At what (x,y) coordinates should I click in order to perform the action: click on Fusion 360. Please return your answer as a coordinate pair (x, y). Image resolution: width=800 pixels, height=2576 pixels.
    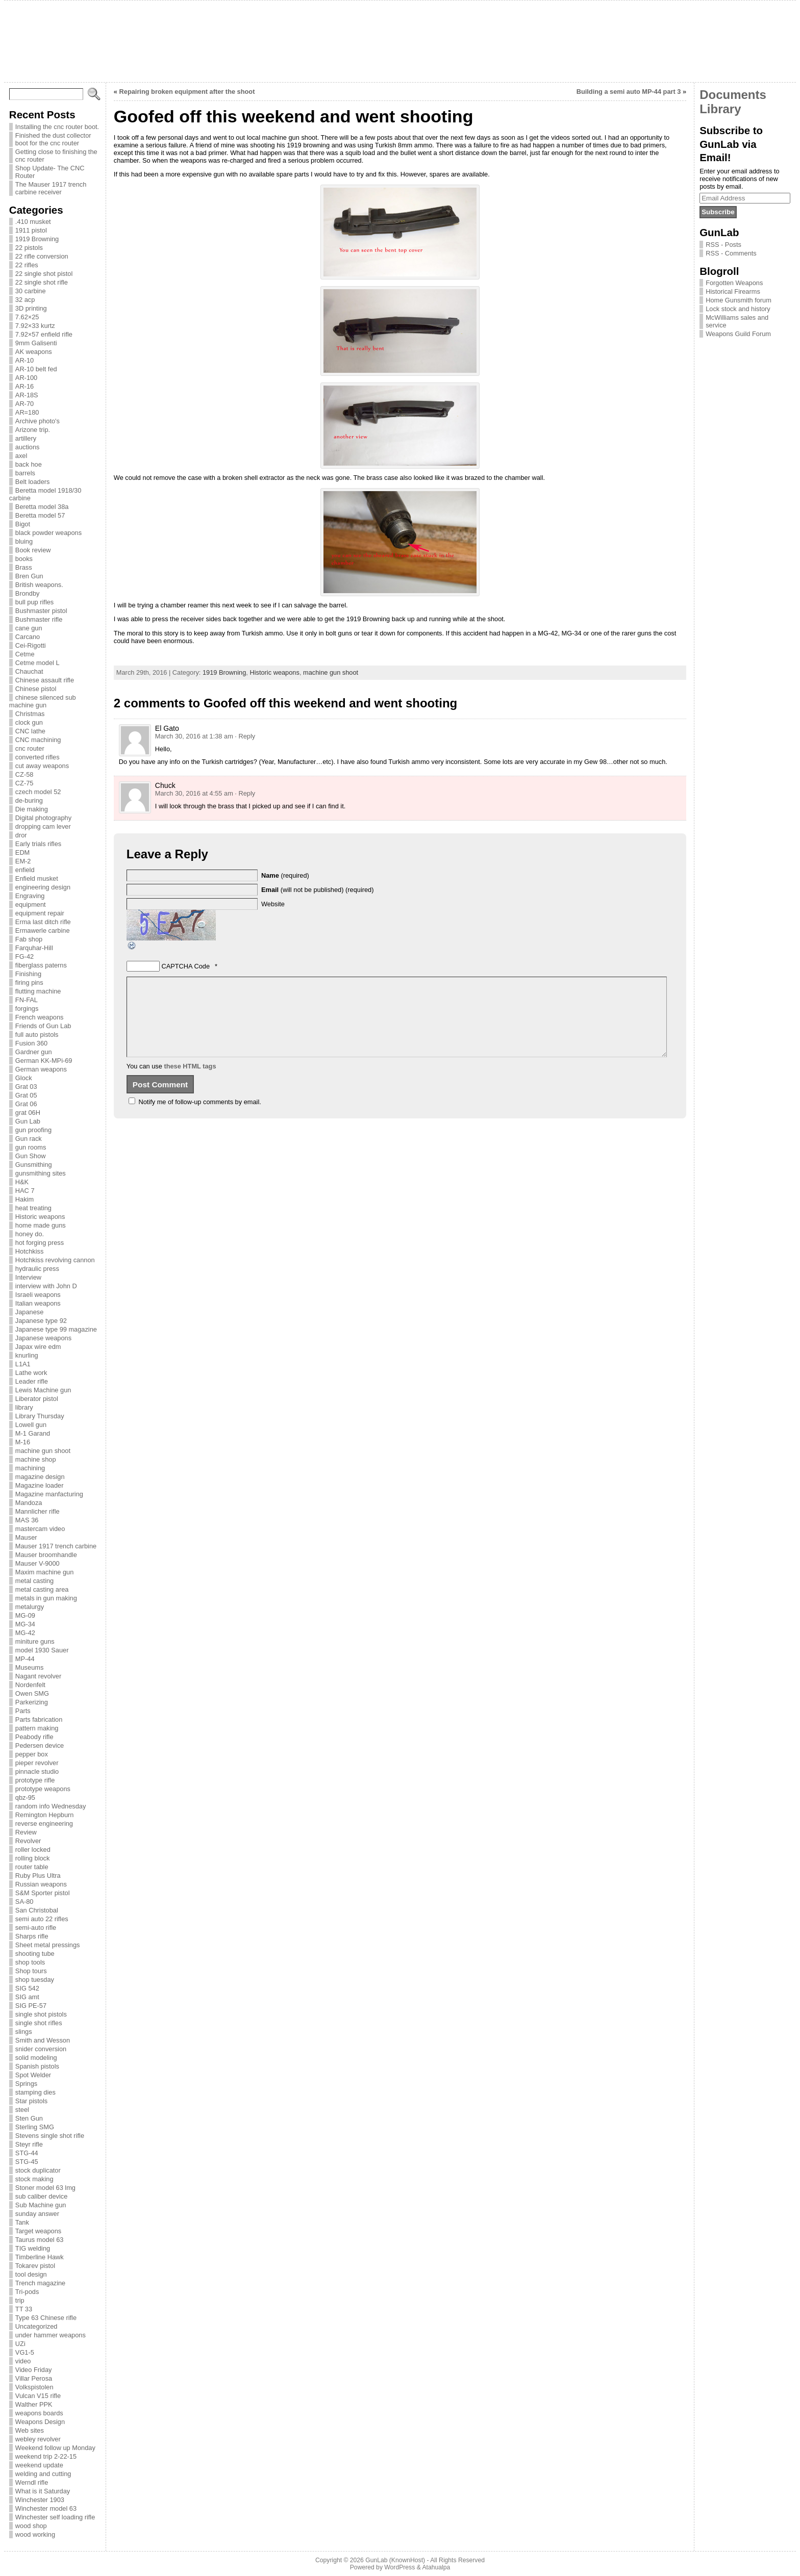
    Looking at the image, I should click on (31, 1043).